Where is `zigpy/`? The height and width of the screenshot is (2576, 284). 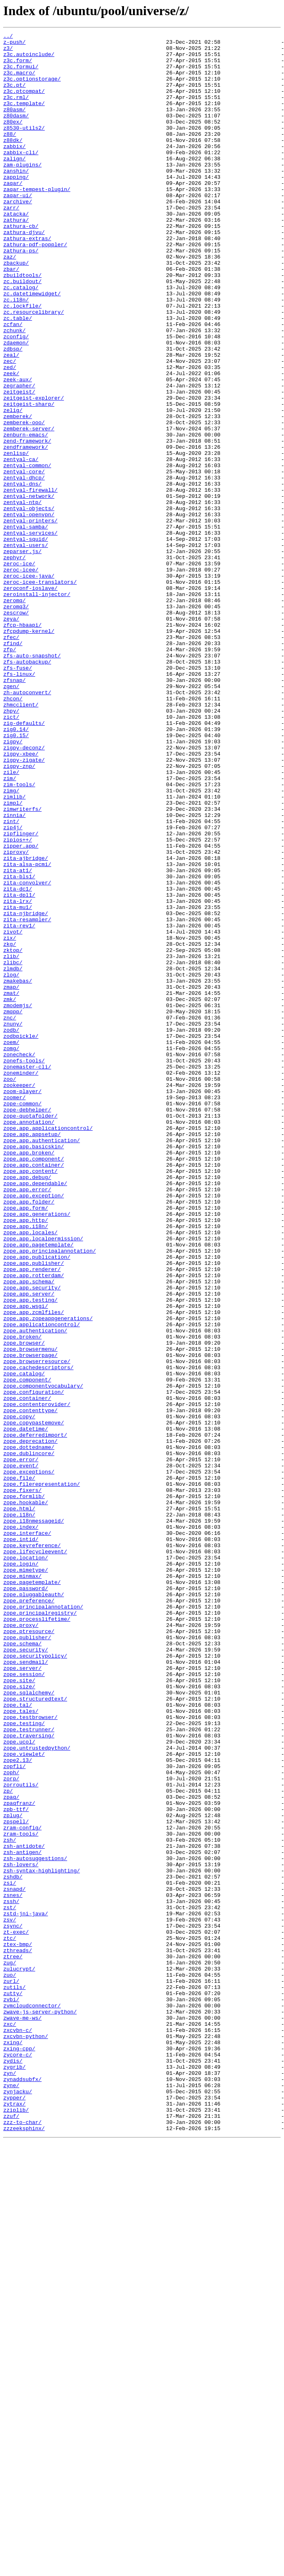
zigpy/ is located at coordinates (13, 883).